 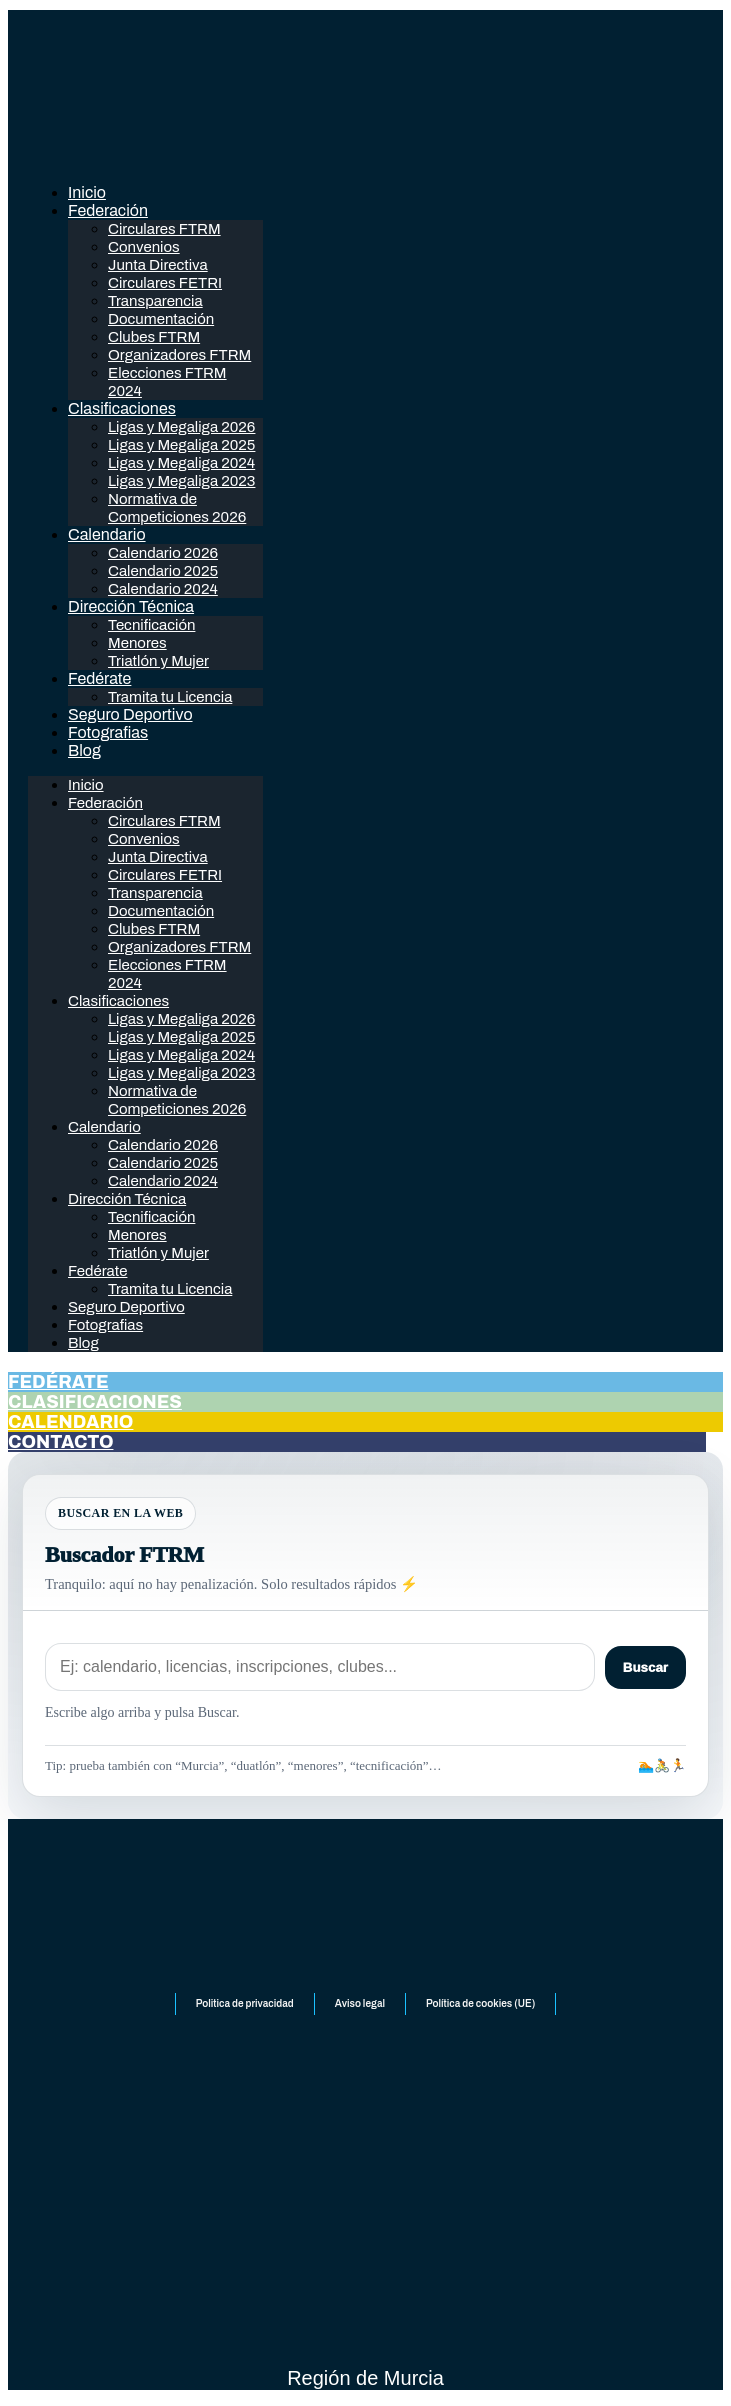 I want to click on Convenios, so click(x=144, y=247).